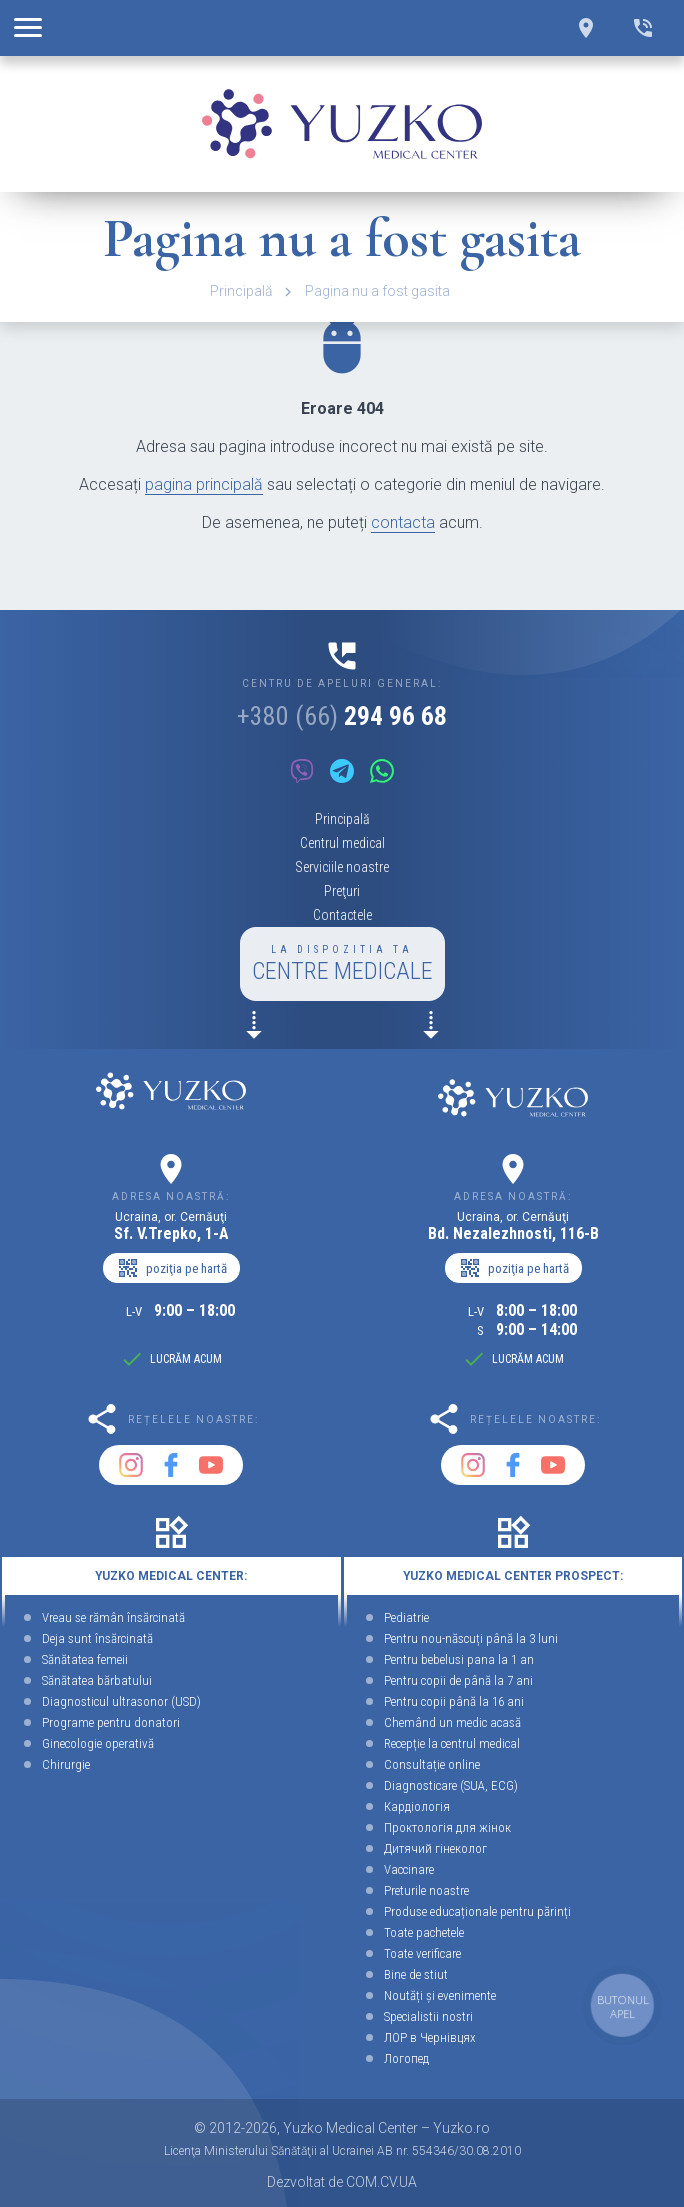  Describe the element at coordinates (97, 1638) in the screenshot. I see `Deja sunt însărcinată` at that location.